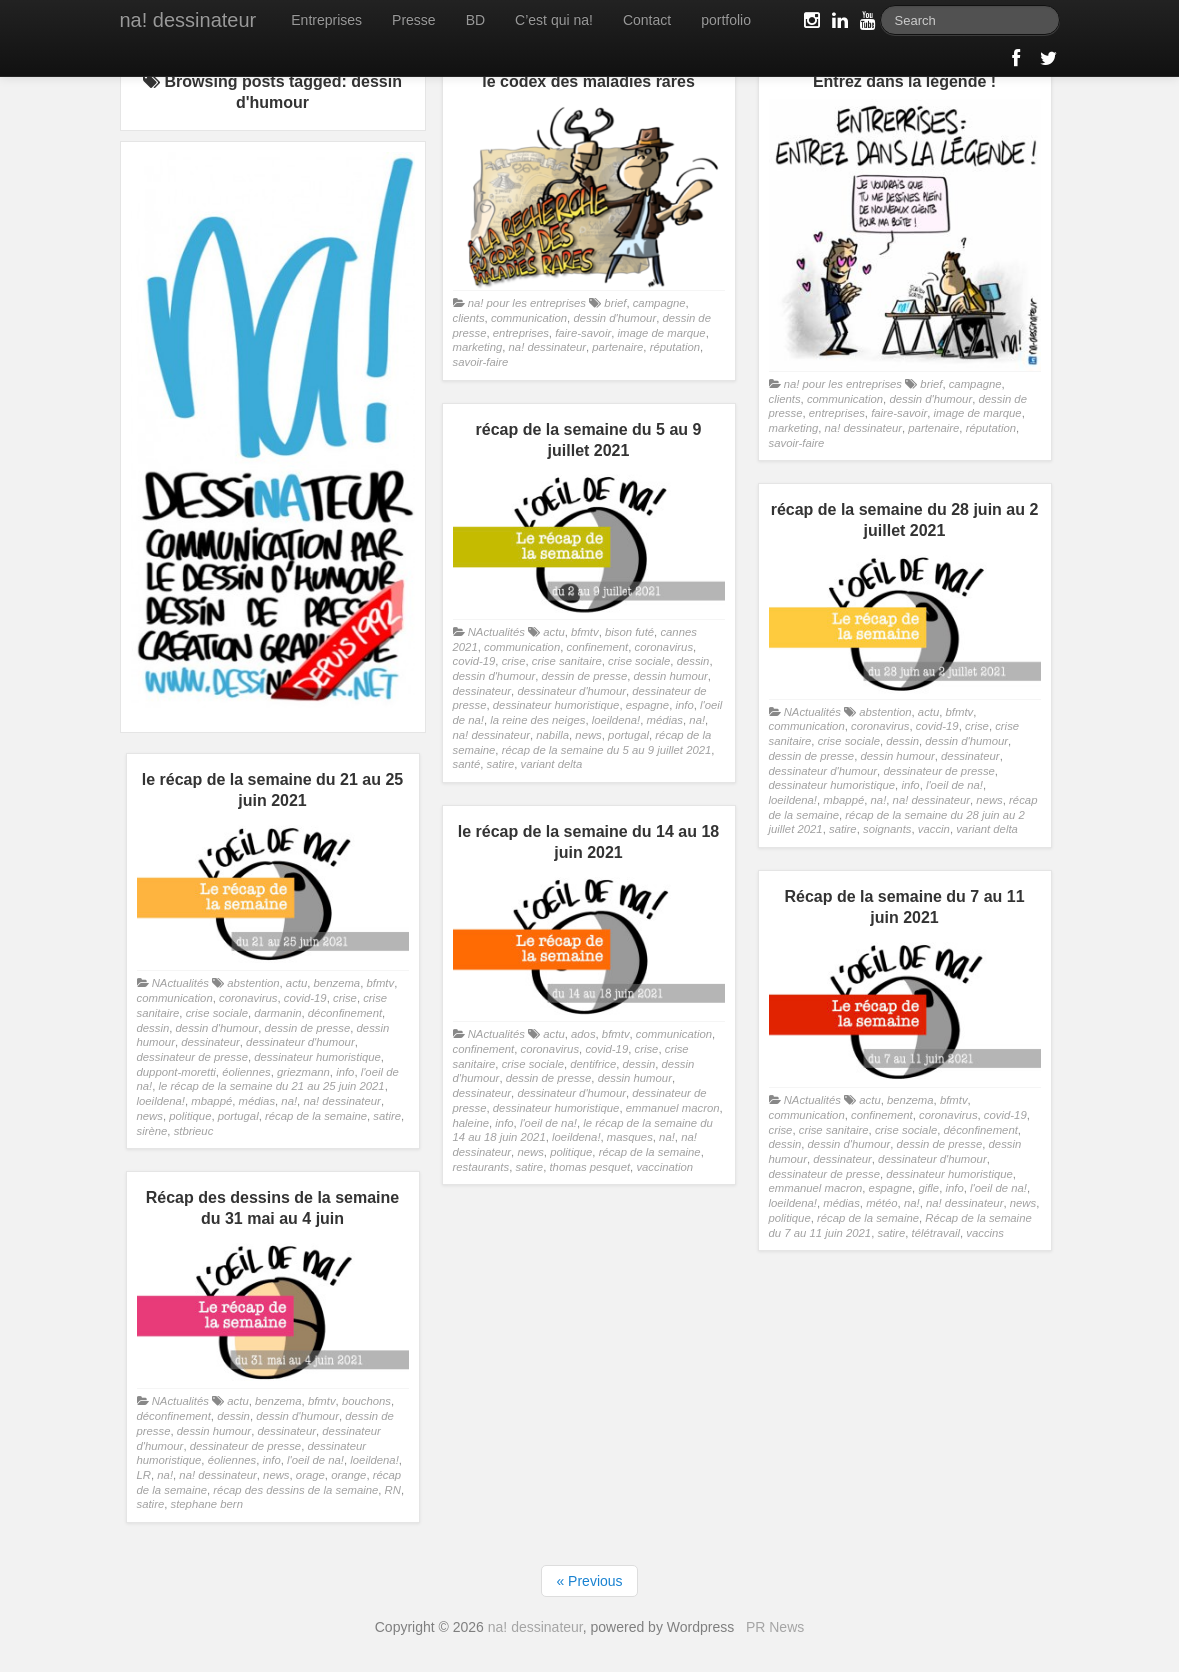  I want to click on Presse, so click(414, 20).